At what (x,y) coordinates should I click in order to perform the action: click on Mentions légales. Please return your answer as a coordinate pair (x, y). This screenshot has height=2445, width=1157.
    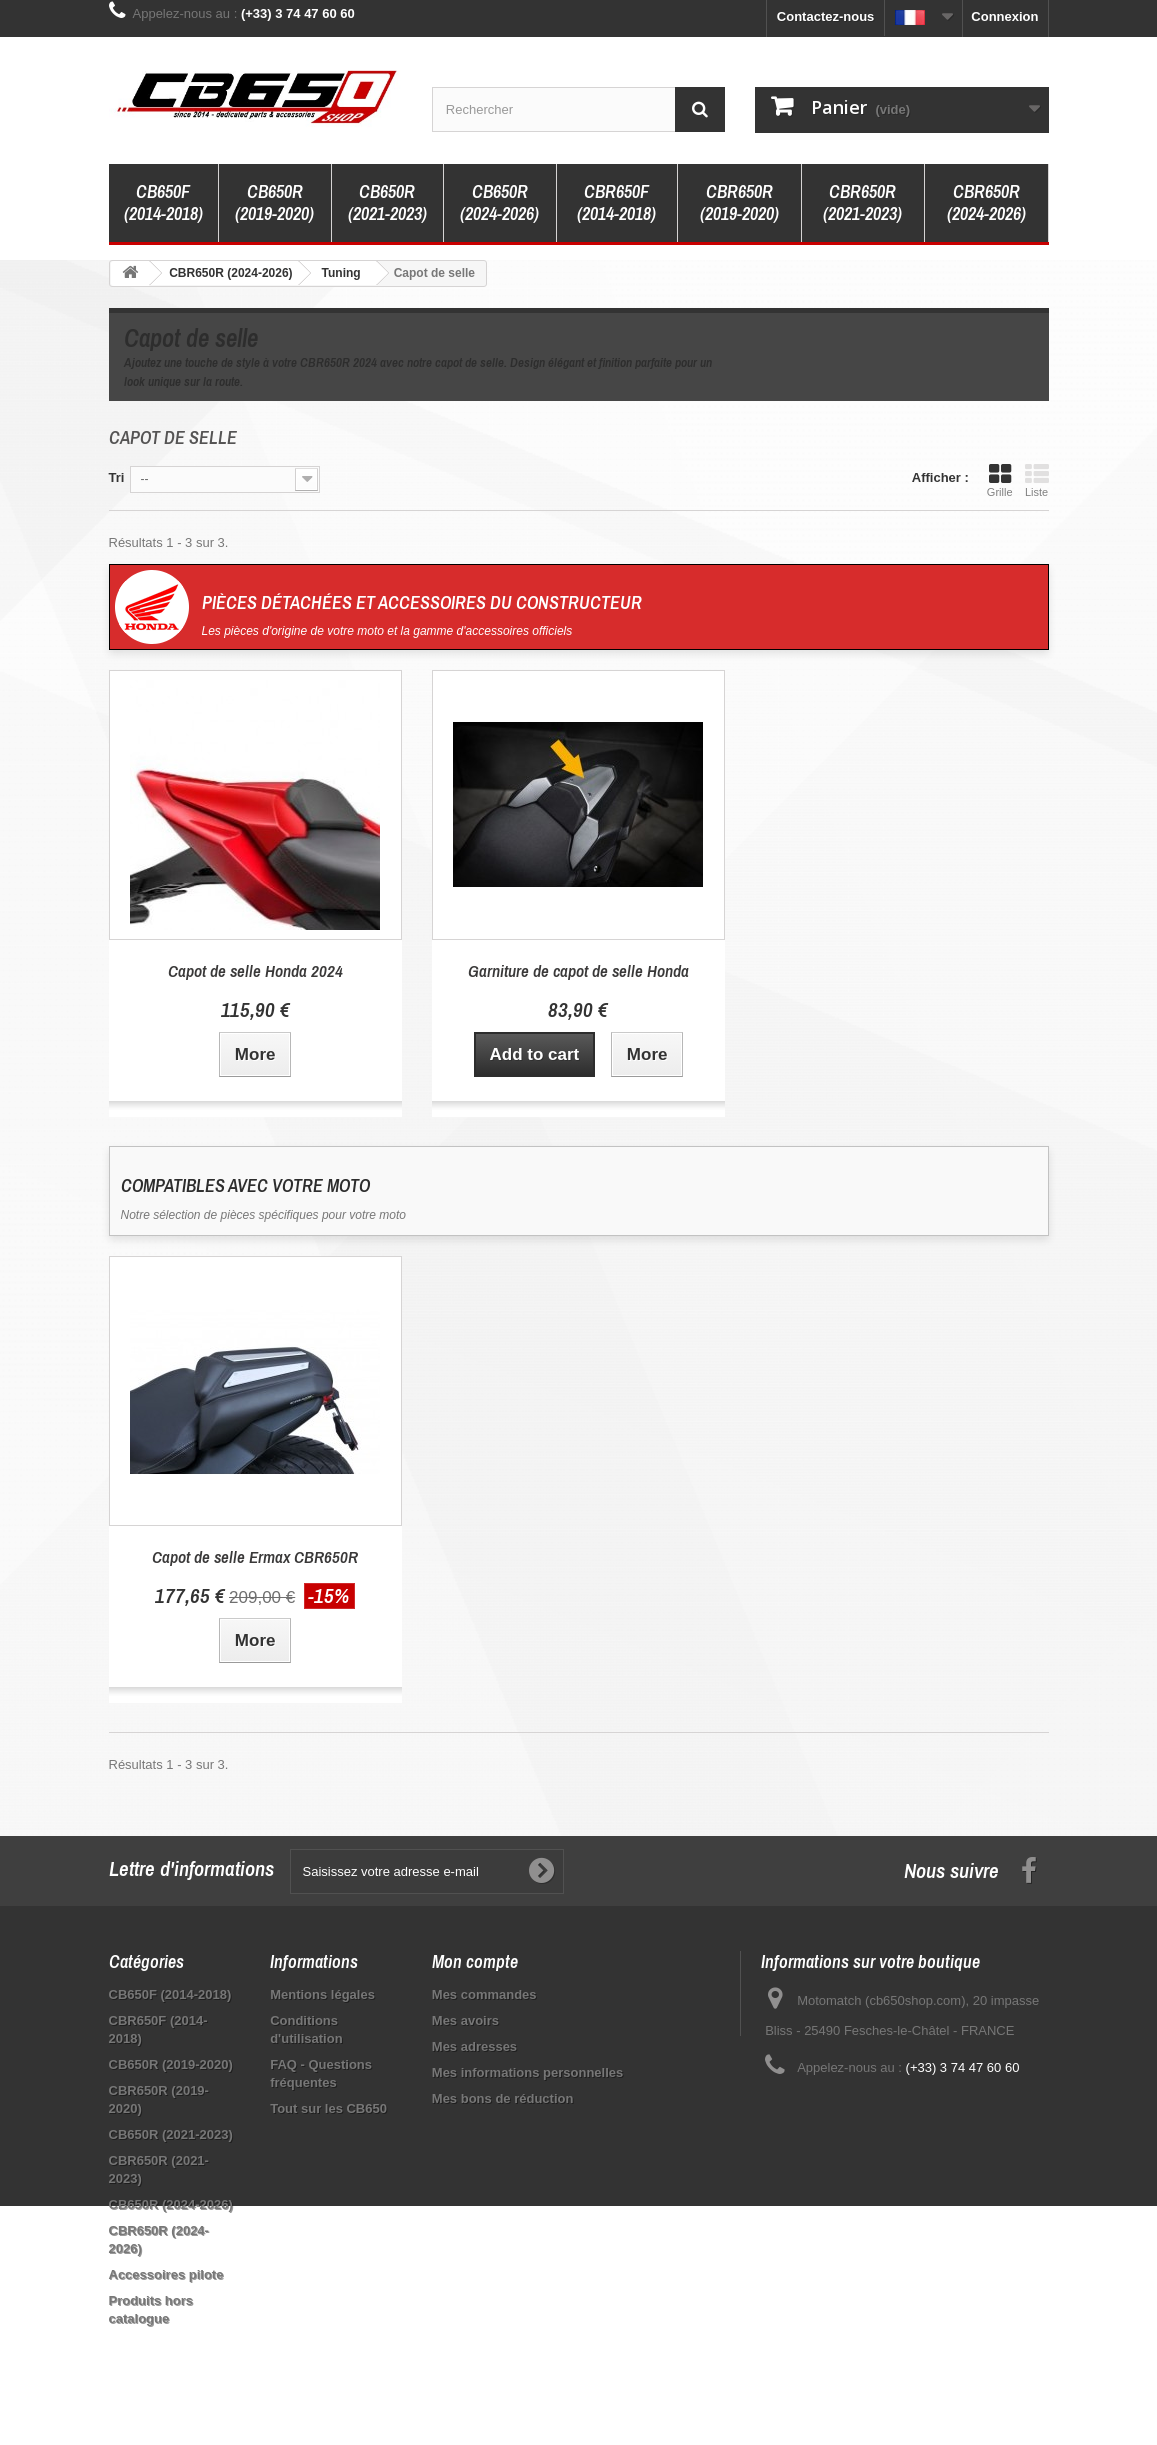
    Looking at the image, I should click on (322, 1994).